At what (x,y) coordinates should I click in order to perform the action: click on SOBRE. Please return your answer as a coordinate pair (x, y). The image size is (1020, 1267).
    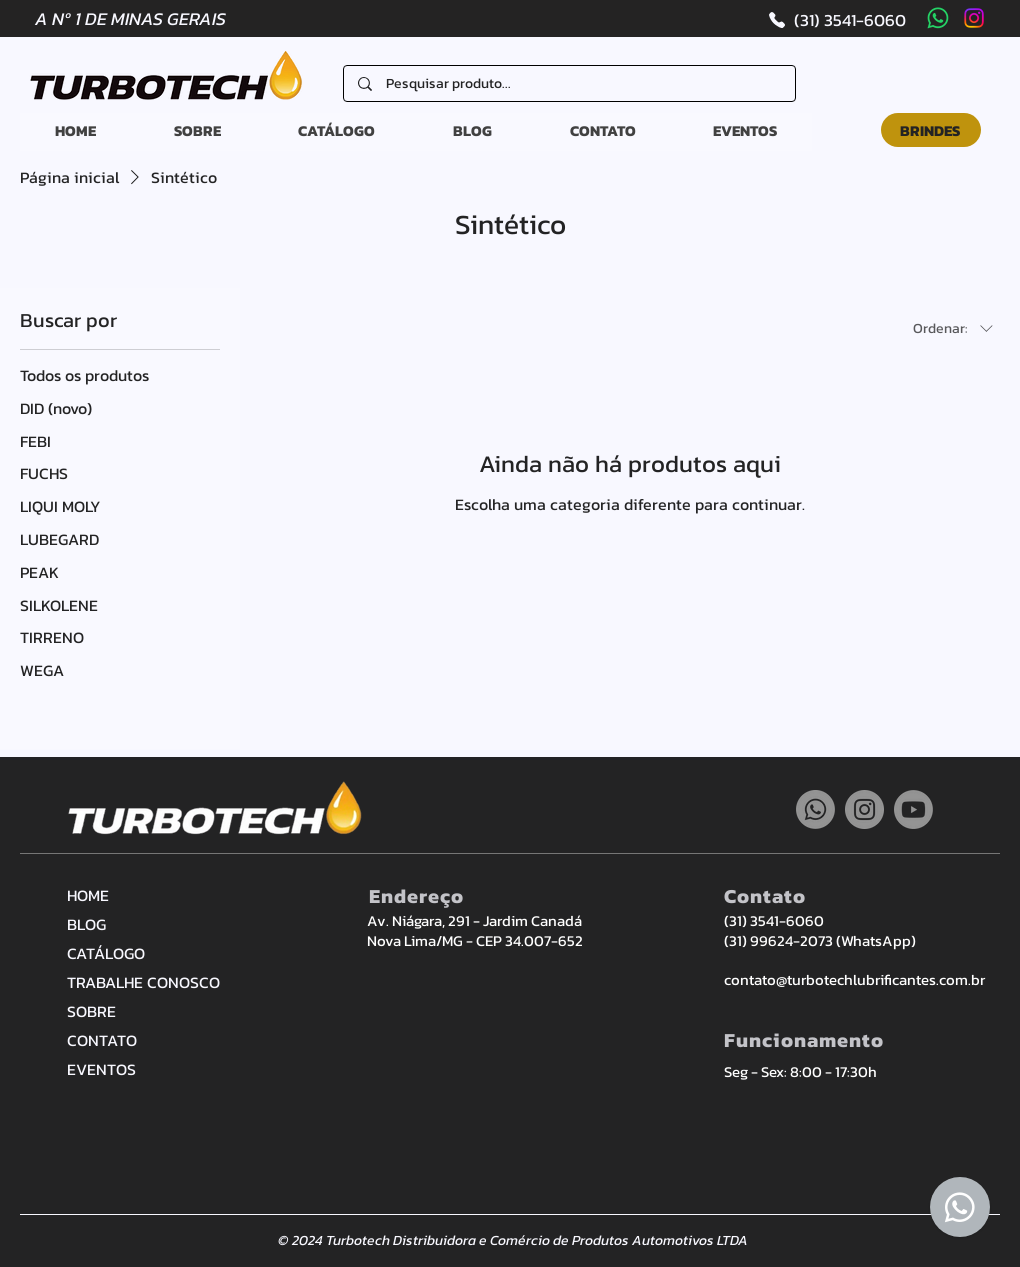
    Looking at the image, I should click on (91, 1011).